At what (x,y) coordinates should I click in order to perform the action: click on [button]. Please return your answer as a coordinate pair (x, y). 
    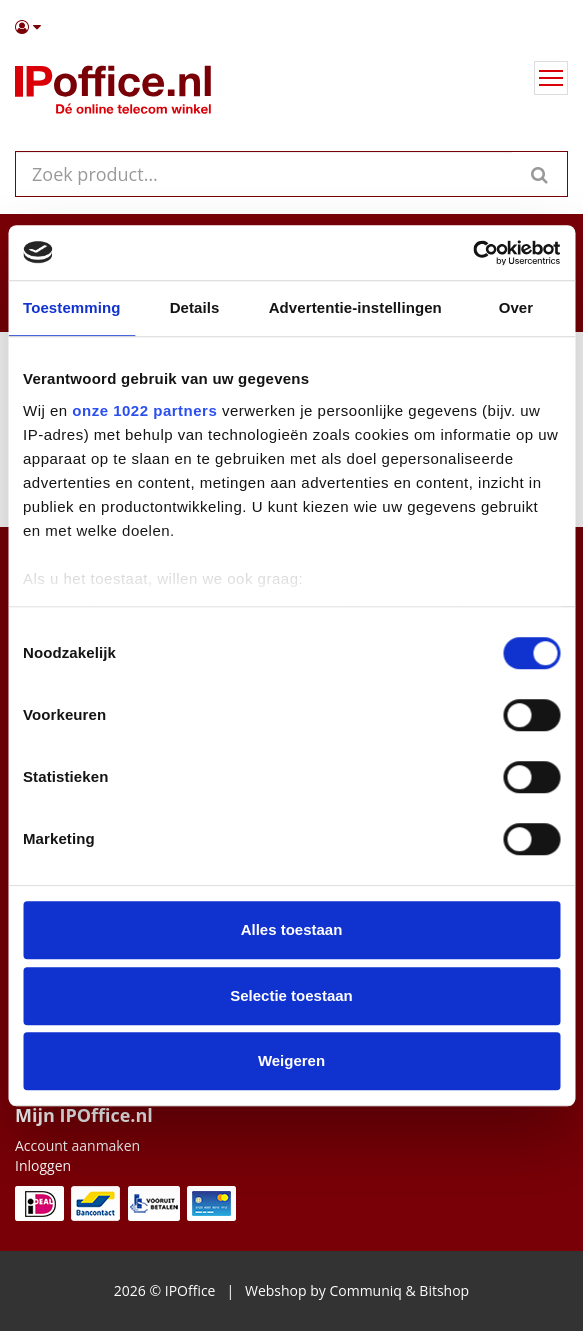
    Looking at the image, I should click on (291, 27).